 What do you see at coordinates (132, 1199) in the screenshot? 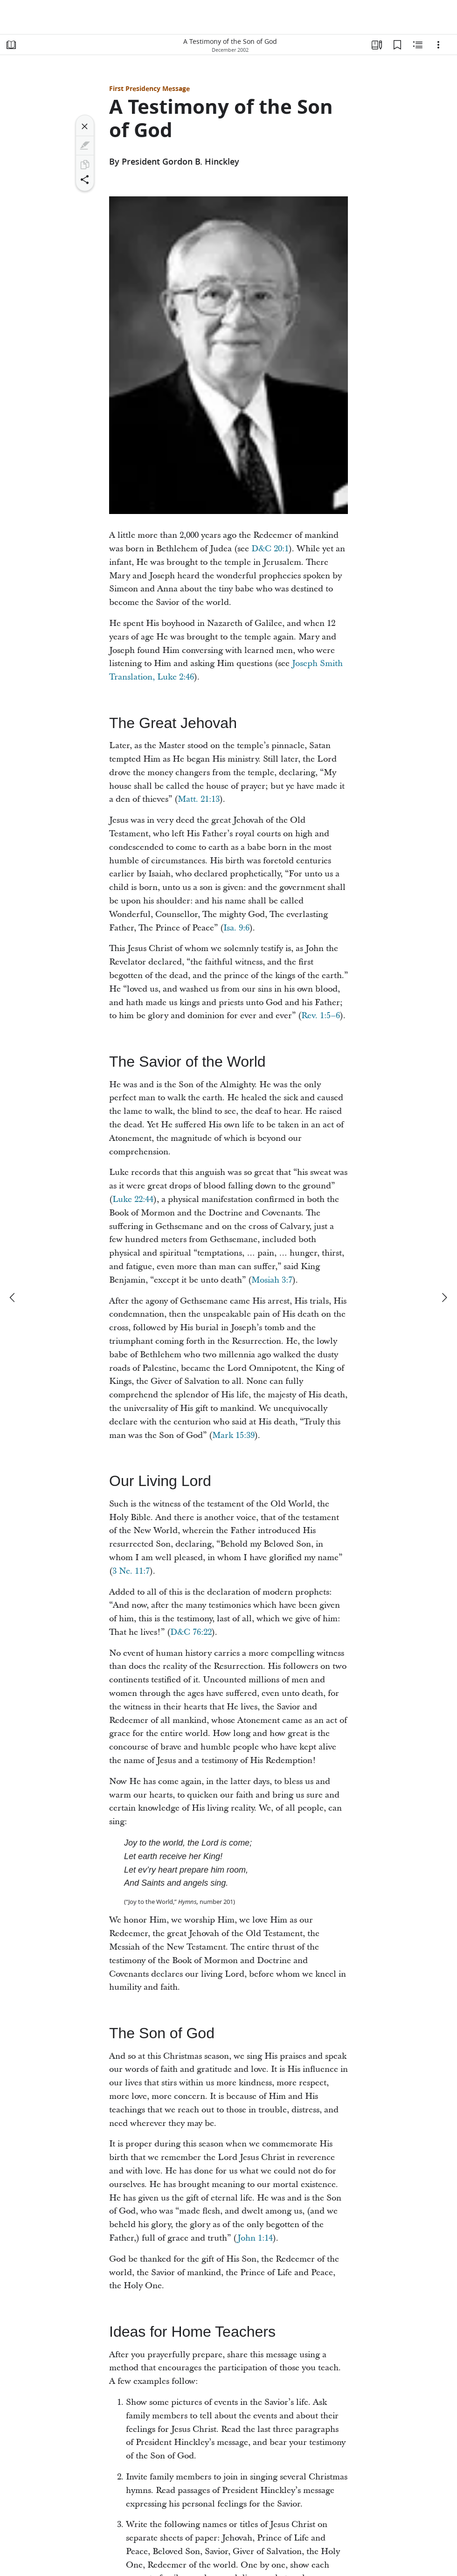
I see `Luke 22:44` at bounding box center [132, 1199].